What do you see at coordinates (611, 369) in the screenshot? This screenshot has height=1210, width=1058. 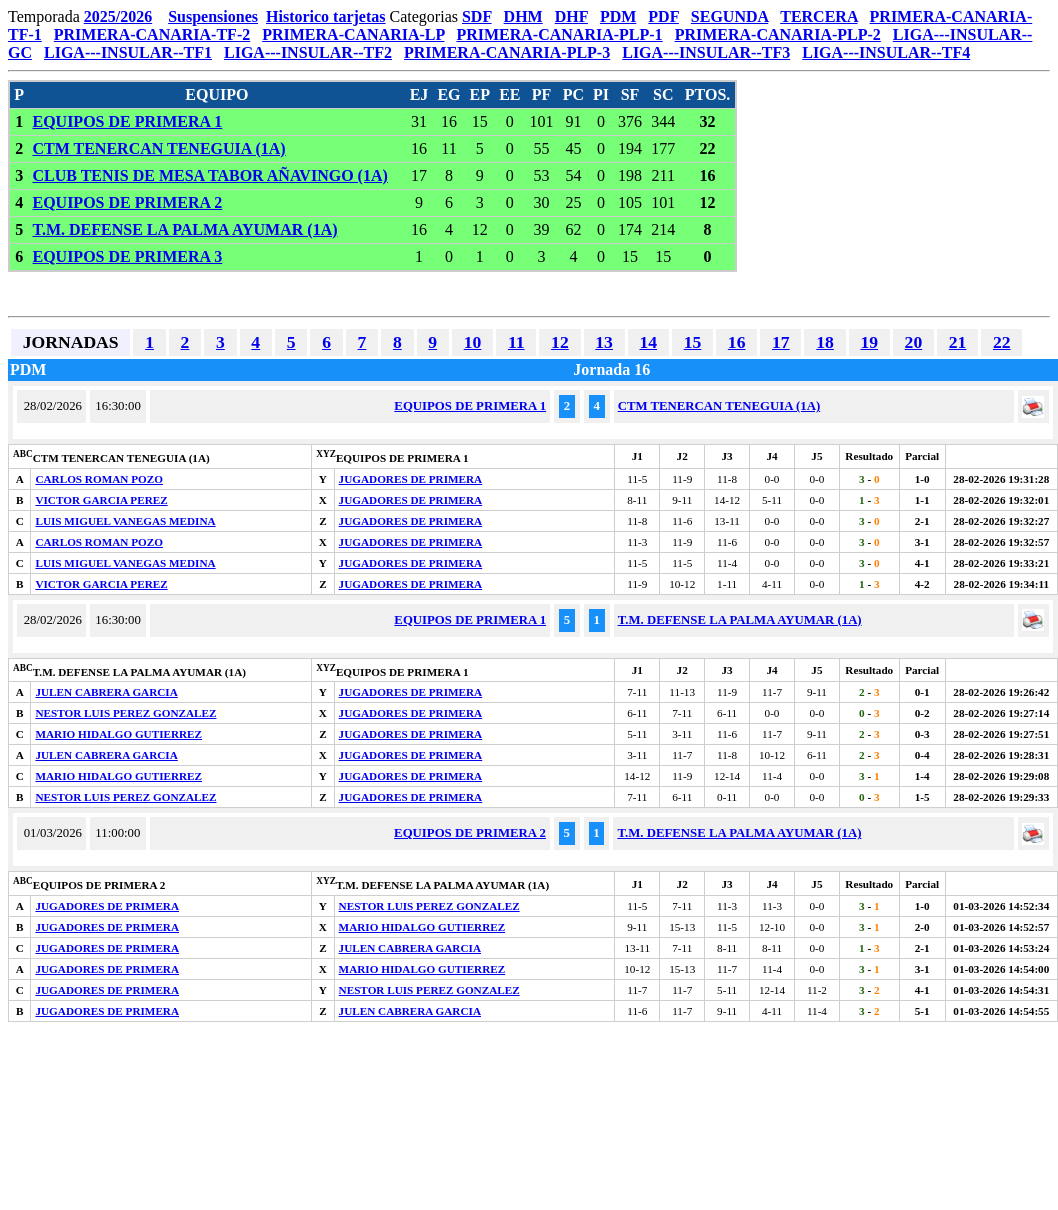 I see `Jornada 16` at bounding box center [611, 369].